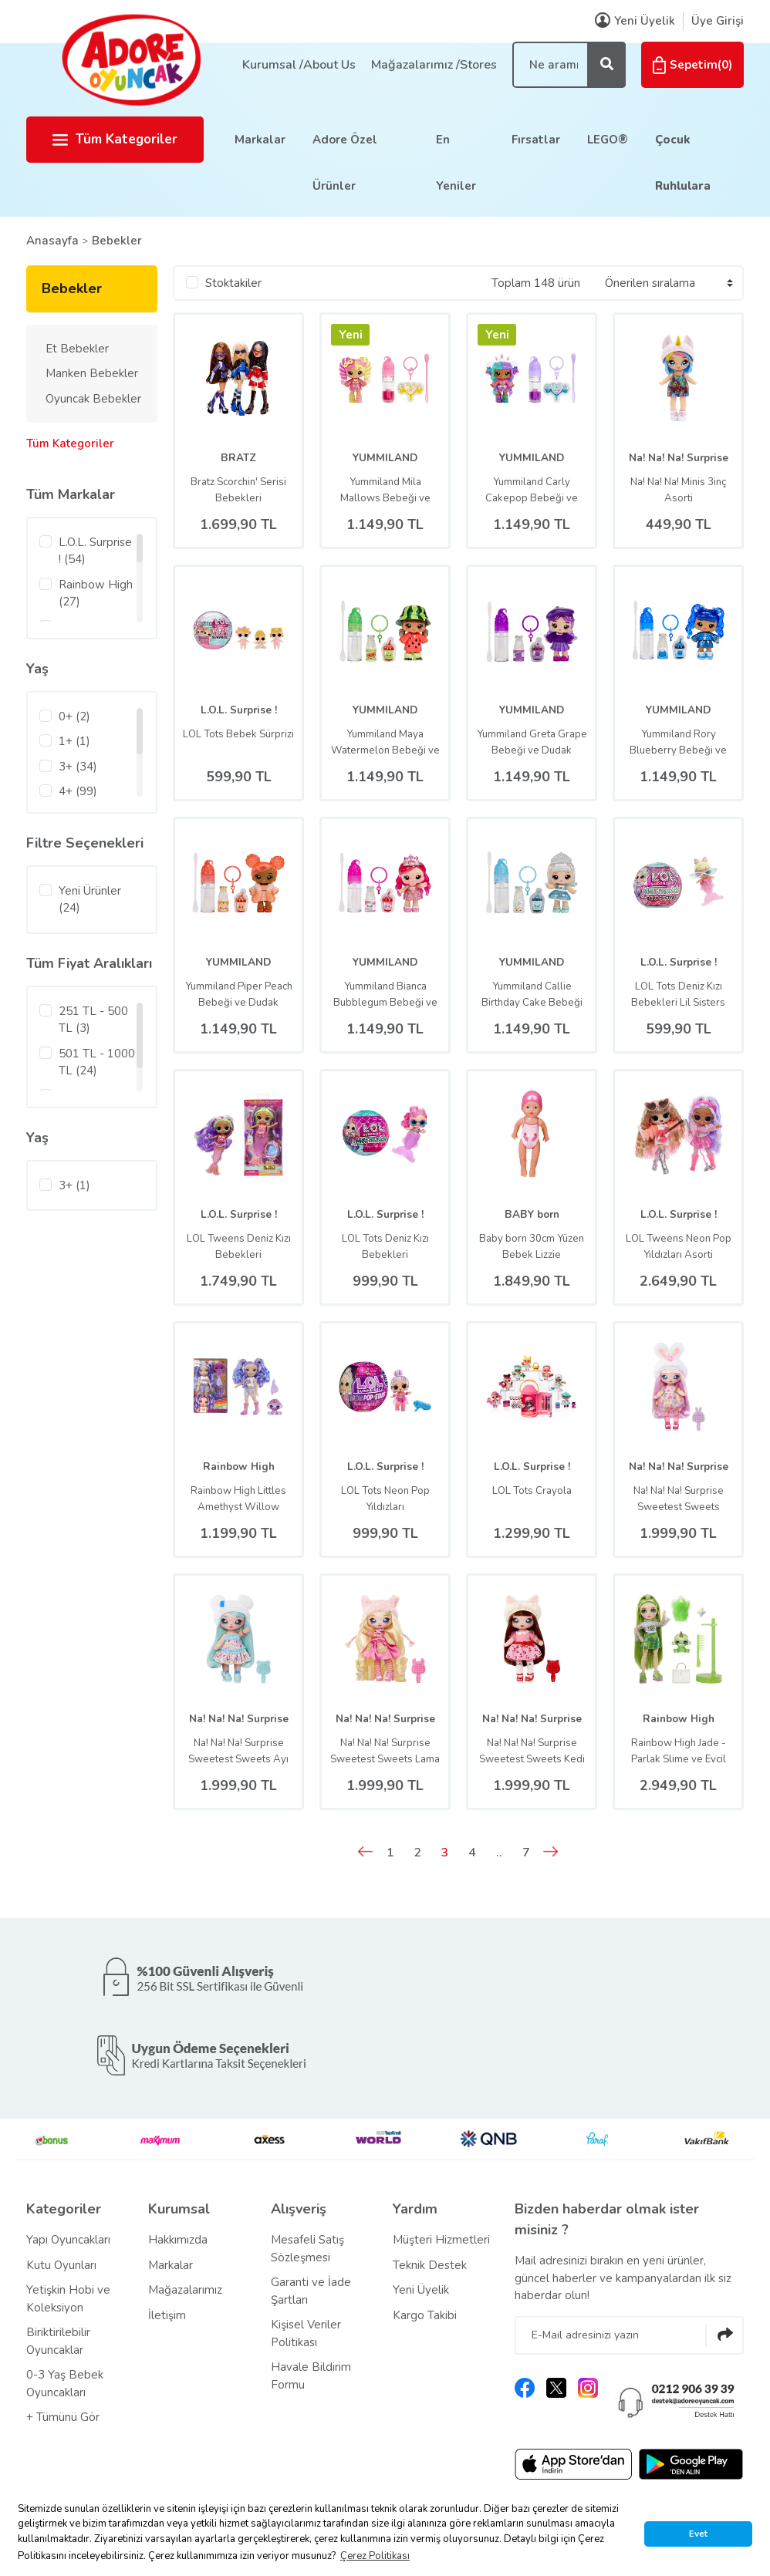 The width and height of the screenshot is (770, 2576). I want to click on Kurumsal /About Us, so click(299, 64).